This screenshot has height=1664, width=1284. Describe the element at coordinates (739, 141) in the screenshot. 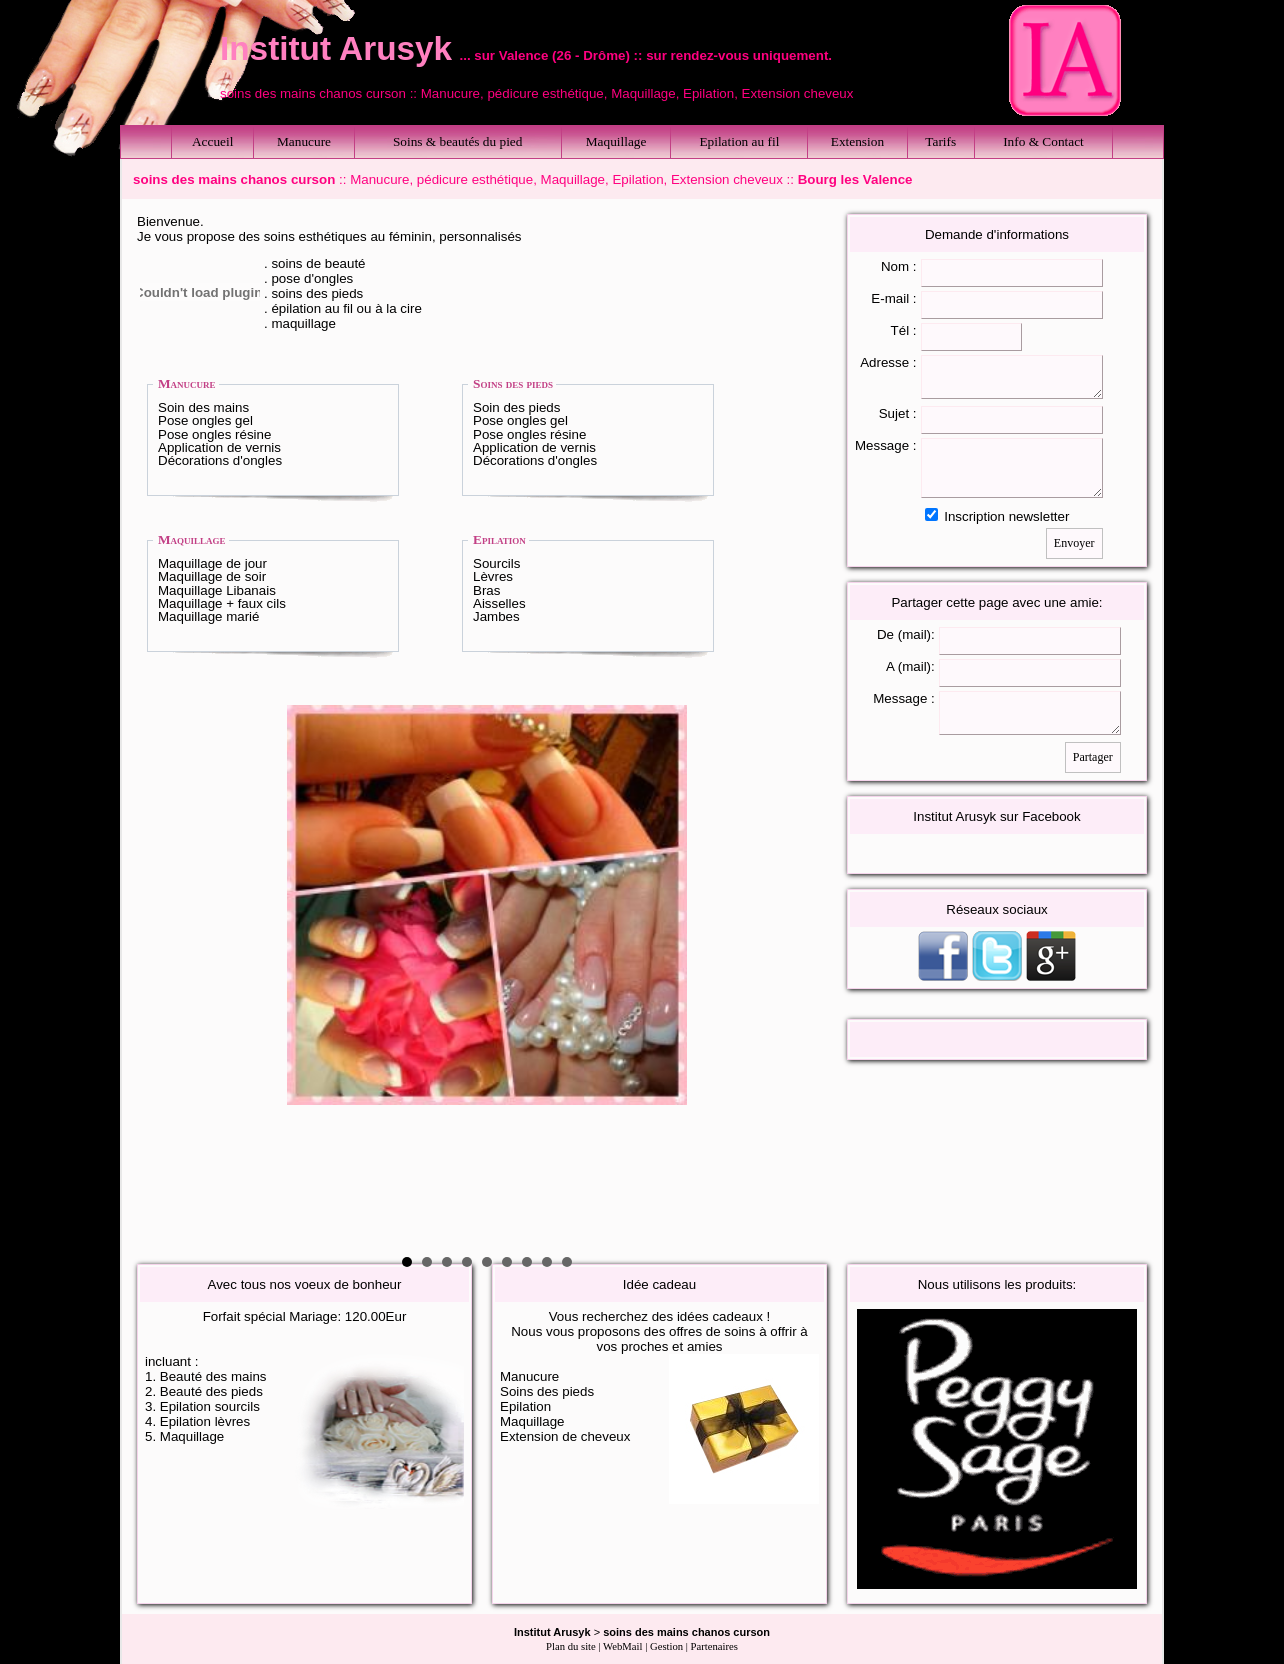

I see `Epilation au fil` at that location.